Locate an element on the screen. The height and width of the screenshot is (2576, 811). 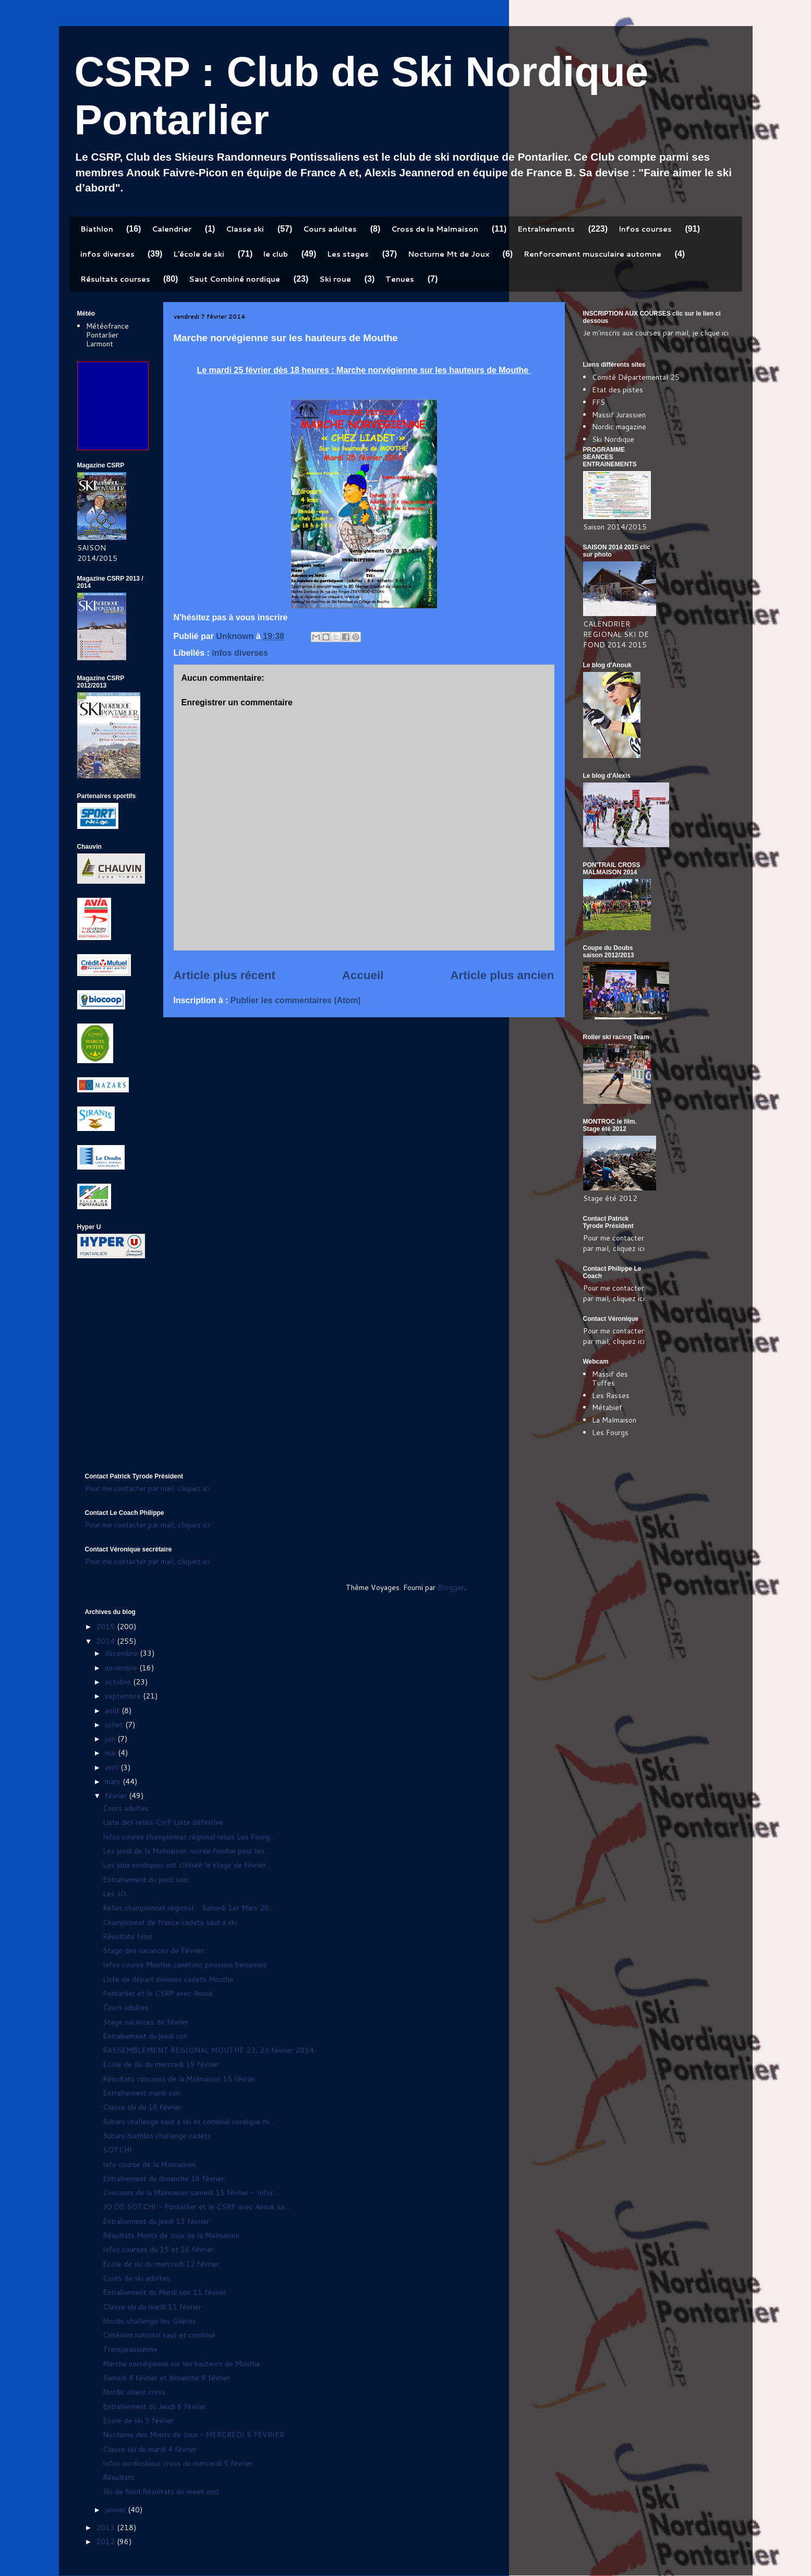
Infos course Mouthe canetons poussins benjamins is located at coordinates (185, 1964).